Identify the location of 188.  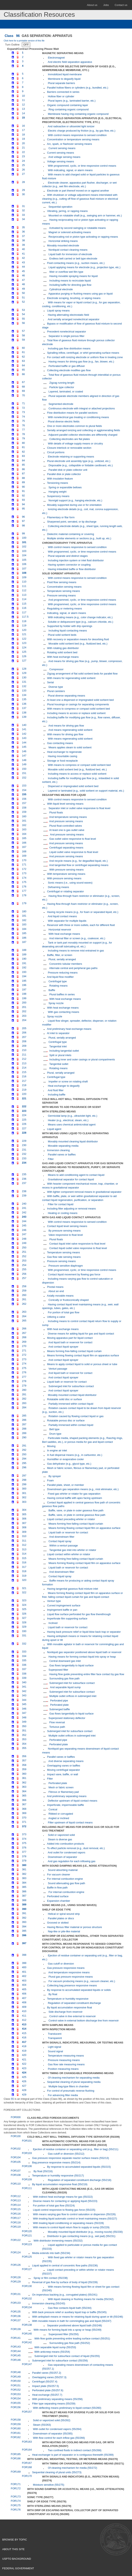
(24, 949).